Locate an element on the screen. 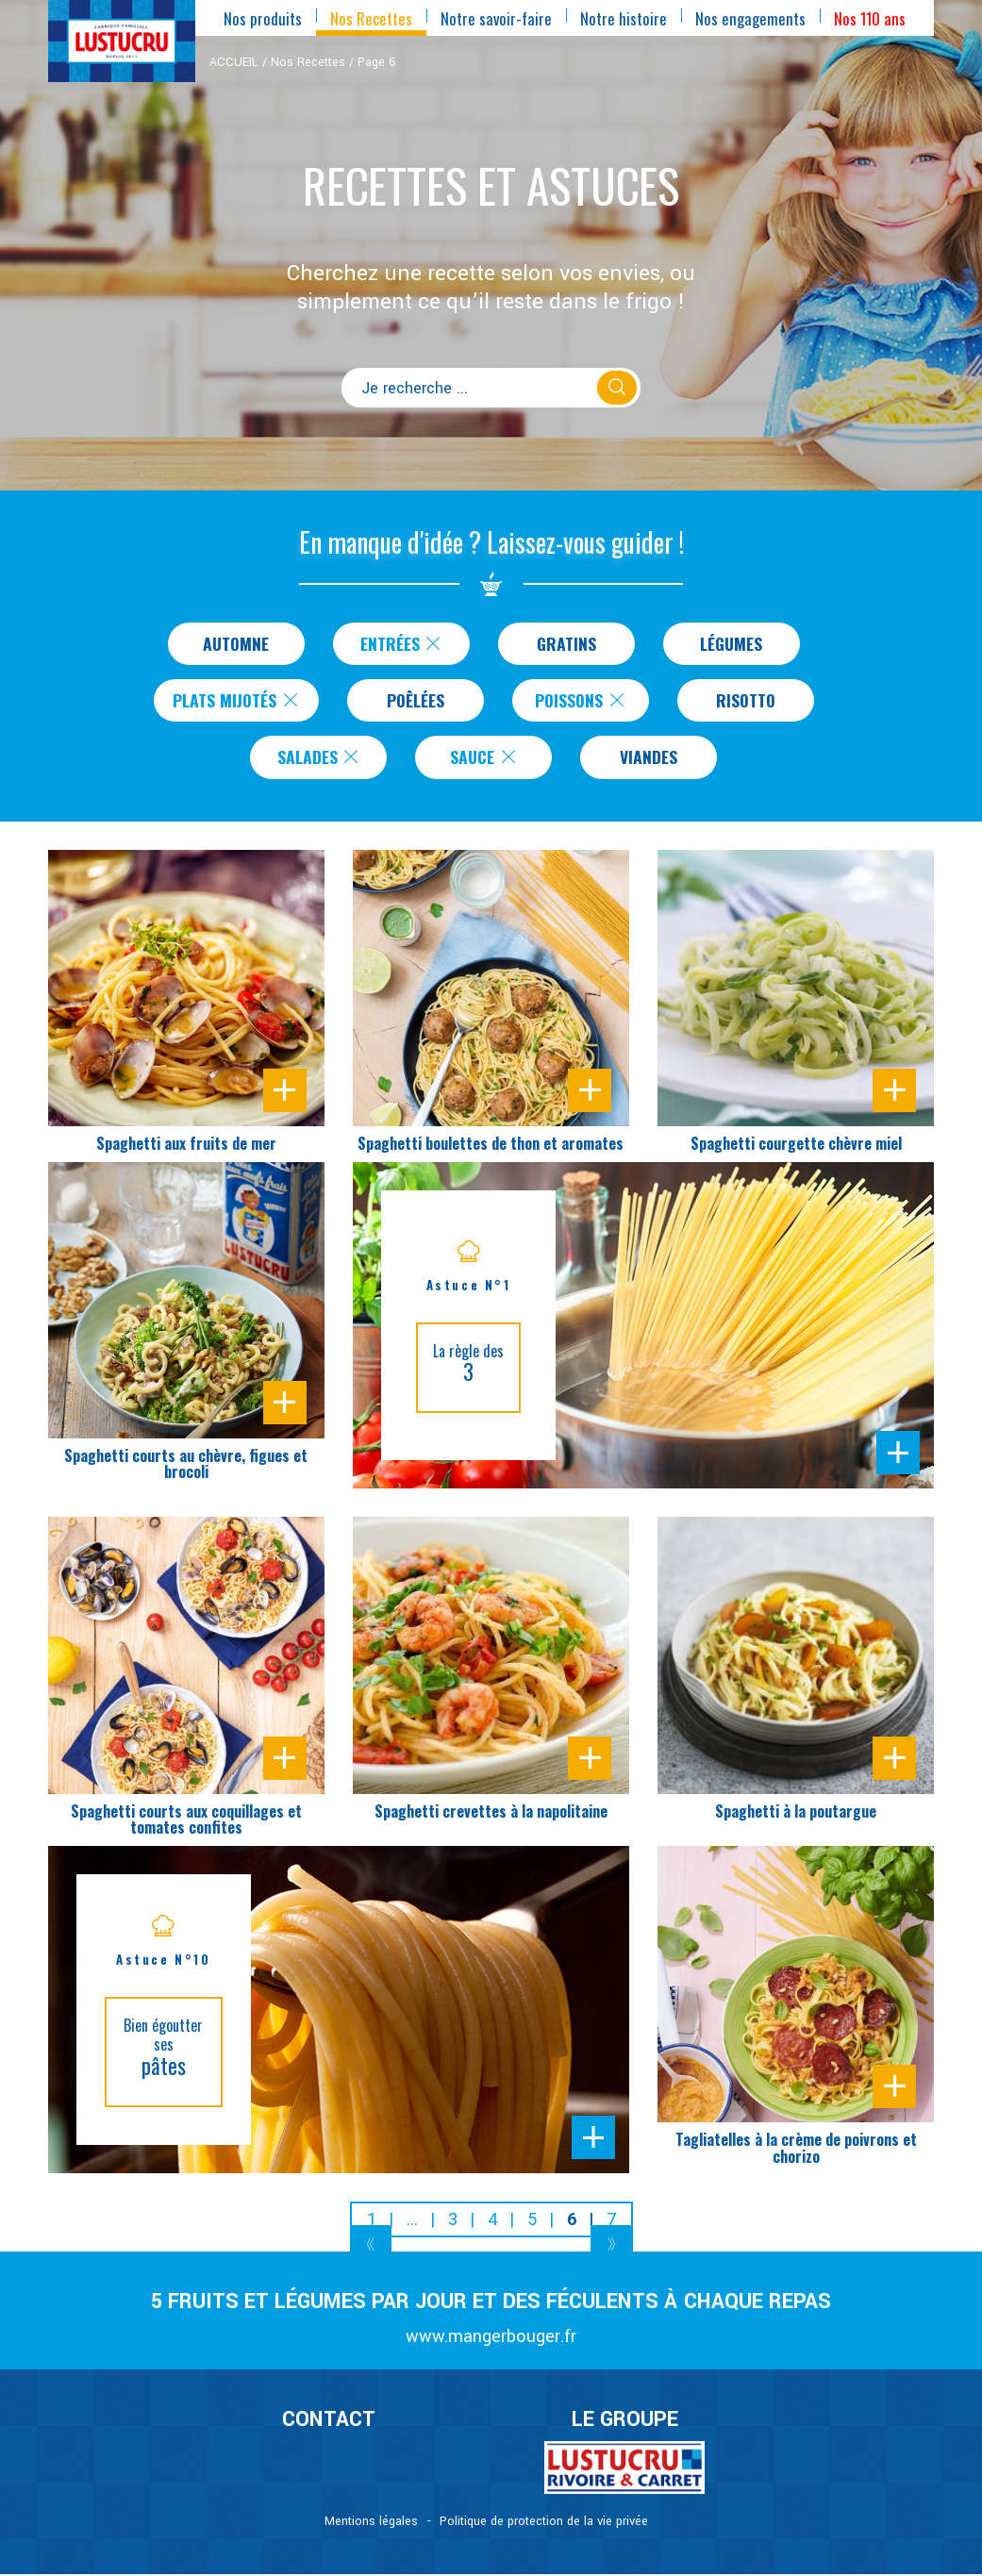 This screenshot has height=2576, width=982. Viandes is located at coordinates (648, 758).